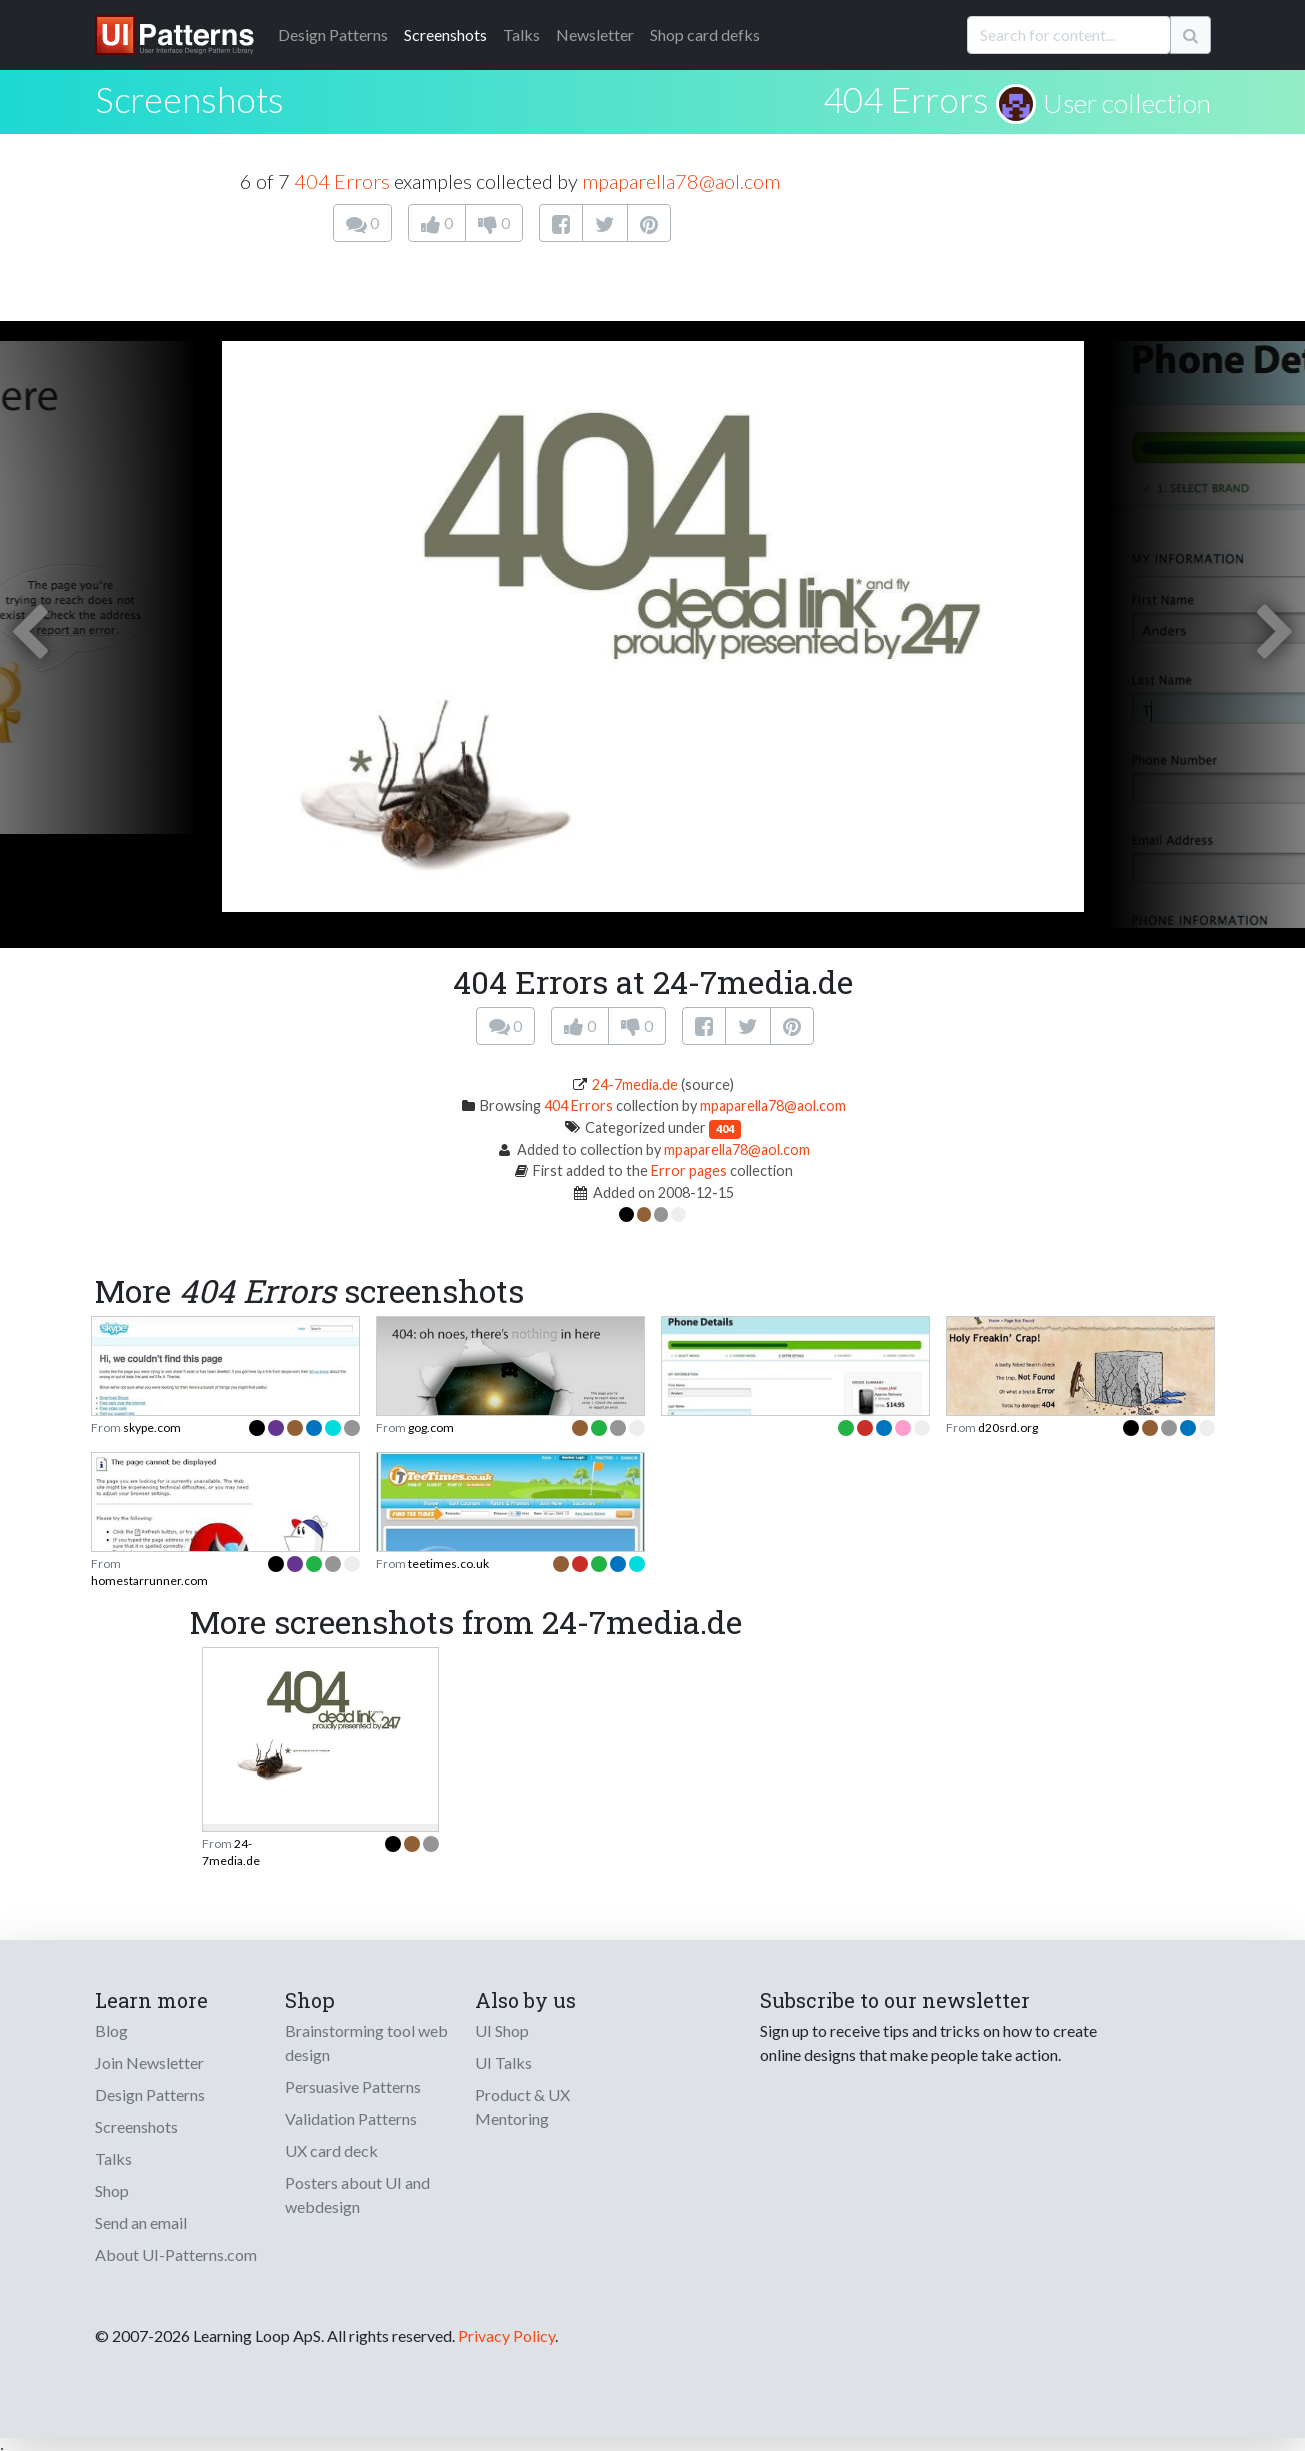  What do you see at coordinates (521, 34) in the screenshot?
I see `Talks` at bounding box center [521, 34].